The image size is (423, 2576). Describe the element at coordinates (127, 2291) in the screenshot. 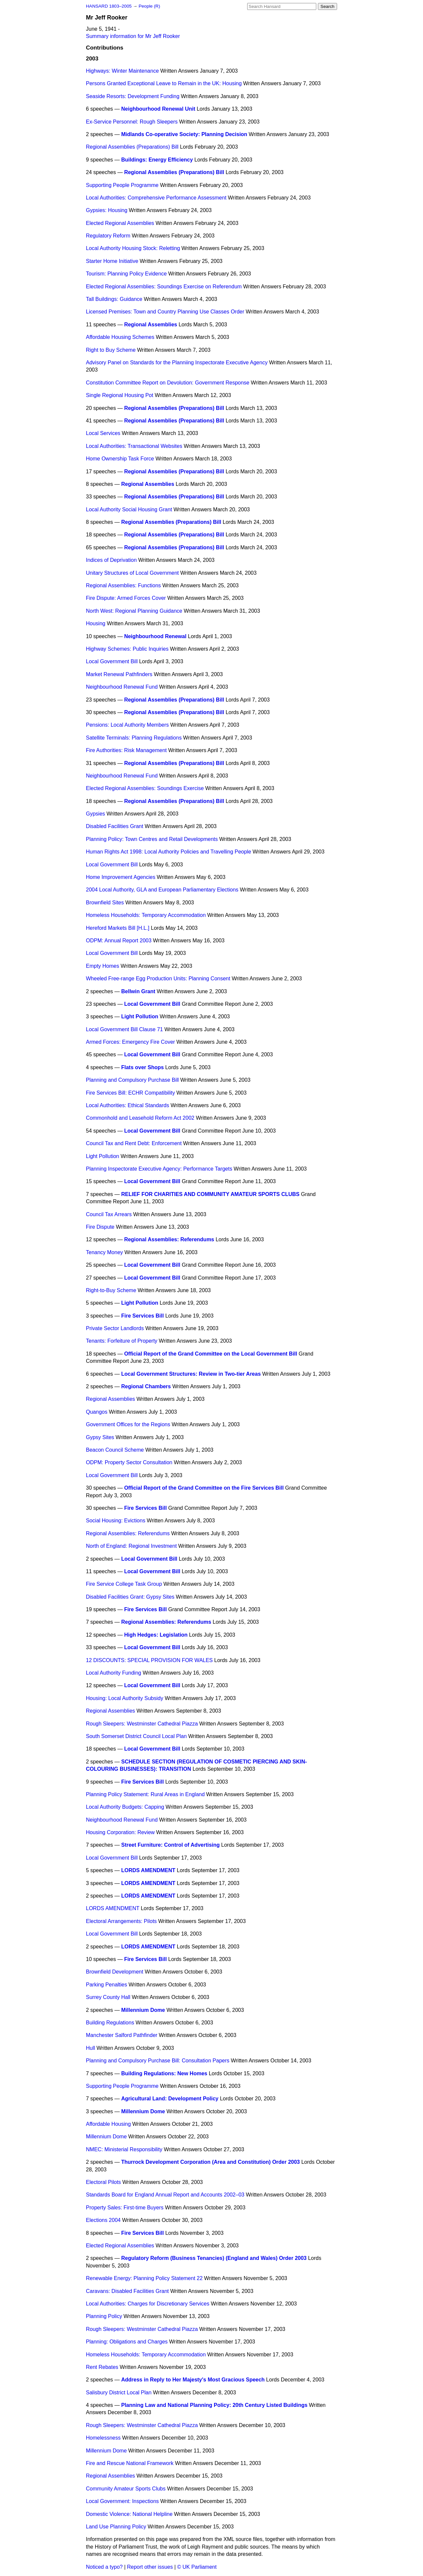

I see `Caravans: Disabled Facilities Grant` at that location.